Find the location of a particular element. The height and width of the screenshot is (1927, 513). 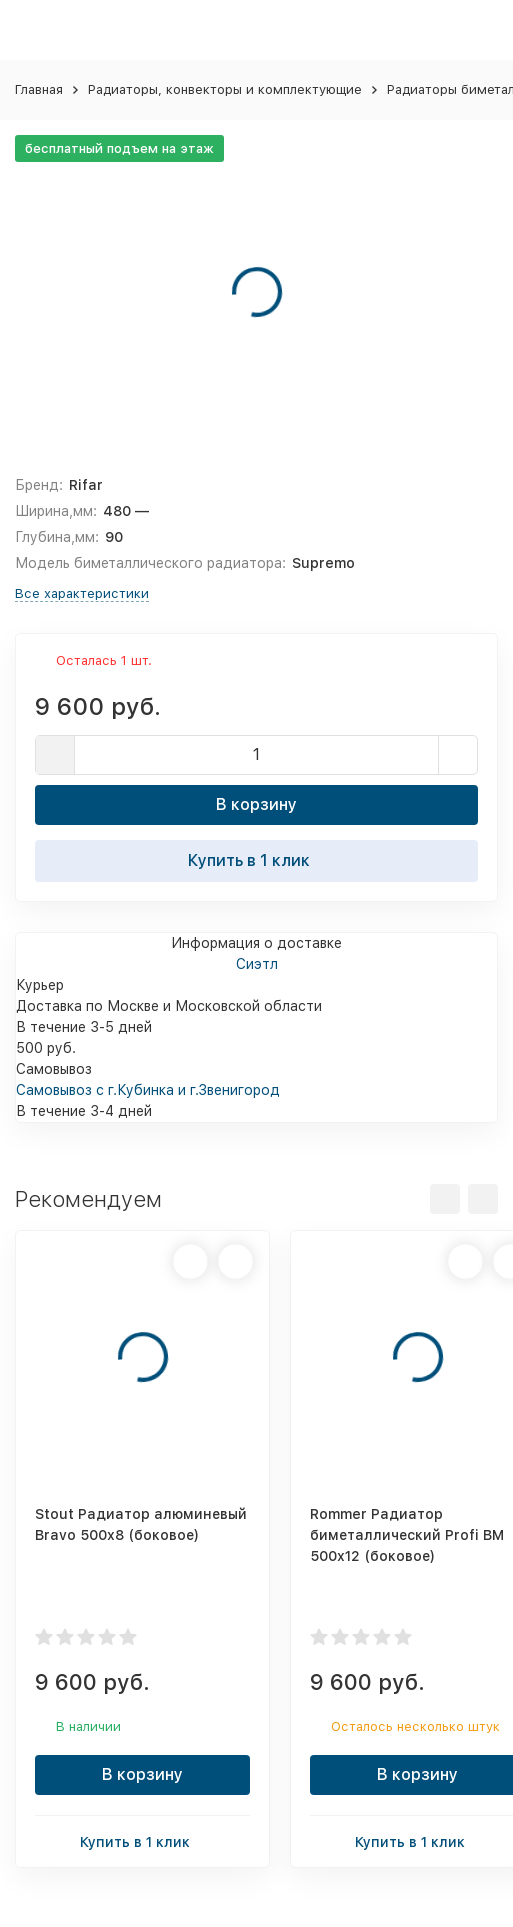

В корзину is located at coordinates (256, 804).